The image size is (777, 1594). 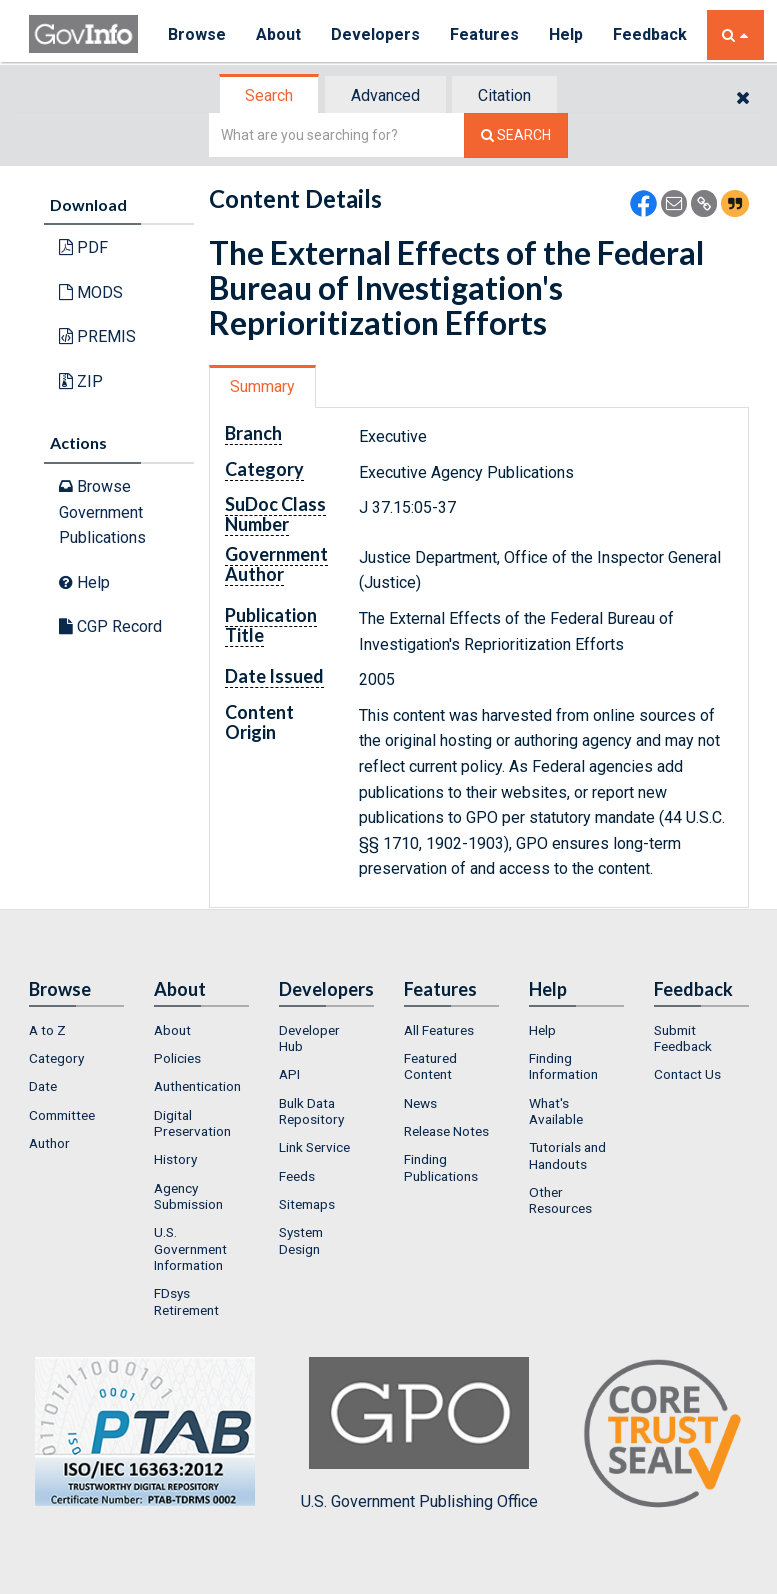 I want to click on Developer Hub, so click(x=309, y=1038).